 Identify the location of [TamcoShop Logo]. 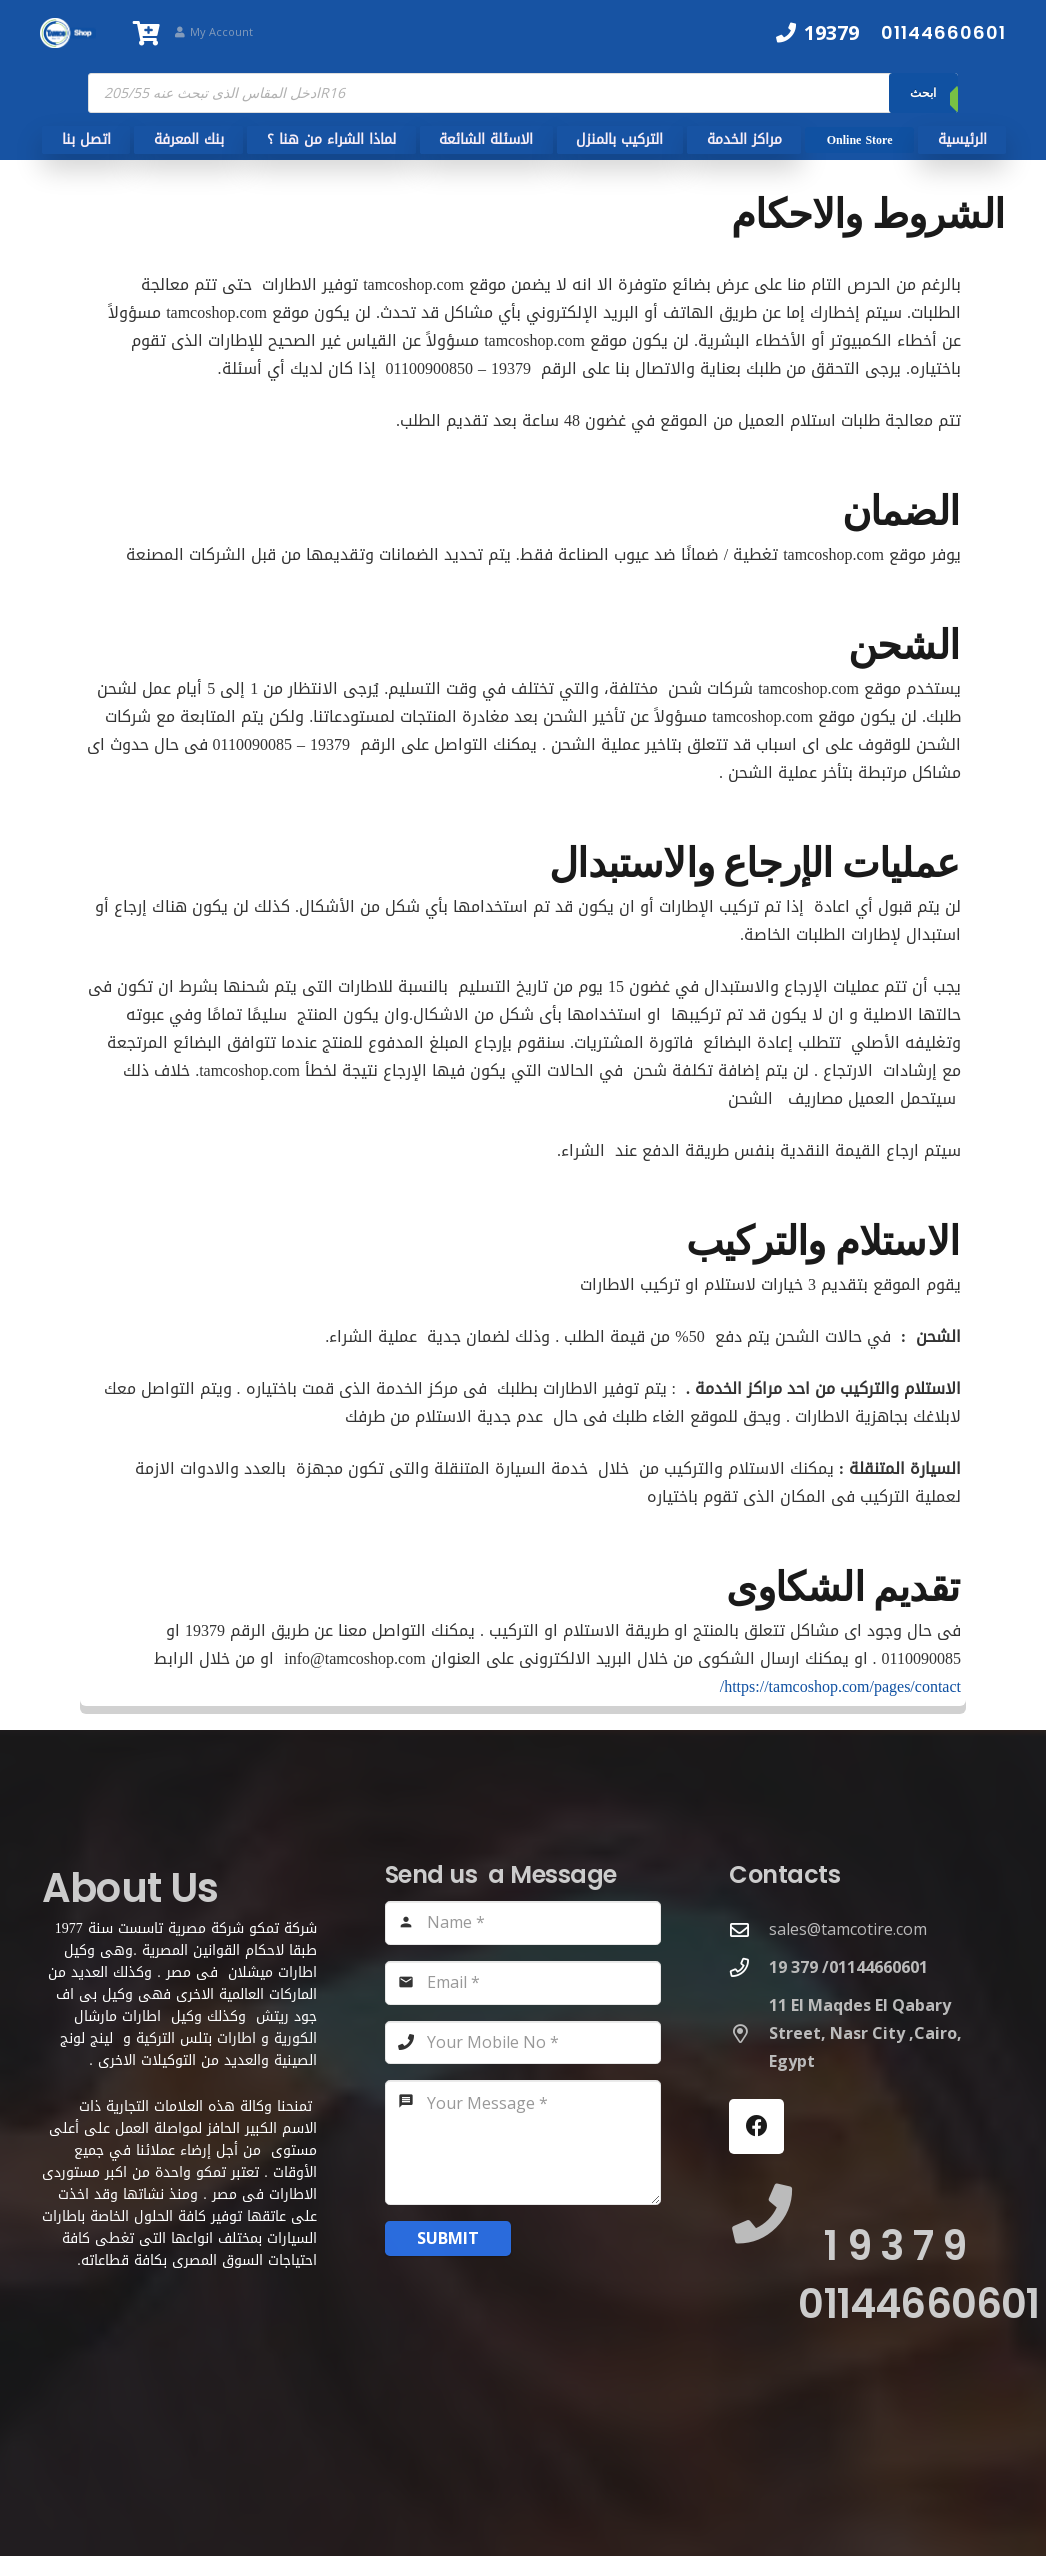
(68, 33).